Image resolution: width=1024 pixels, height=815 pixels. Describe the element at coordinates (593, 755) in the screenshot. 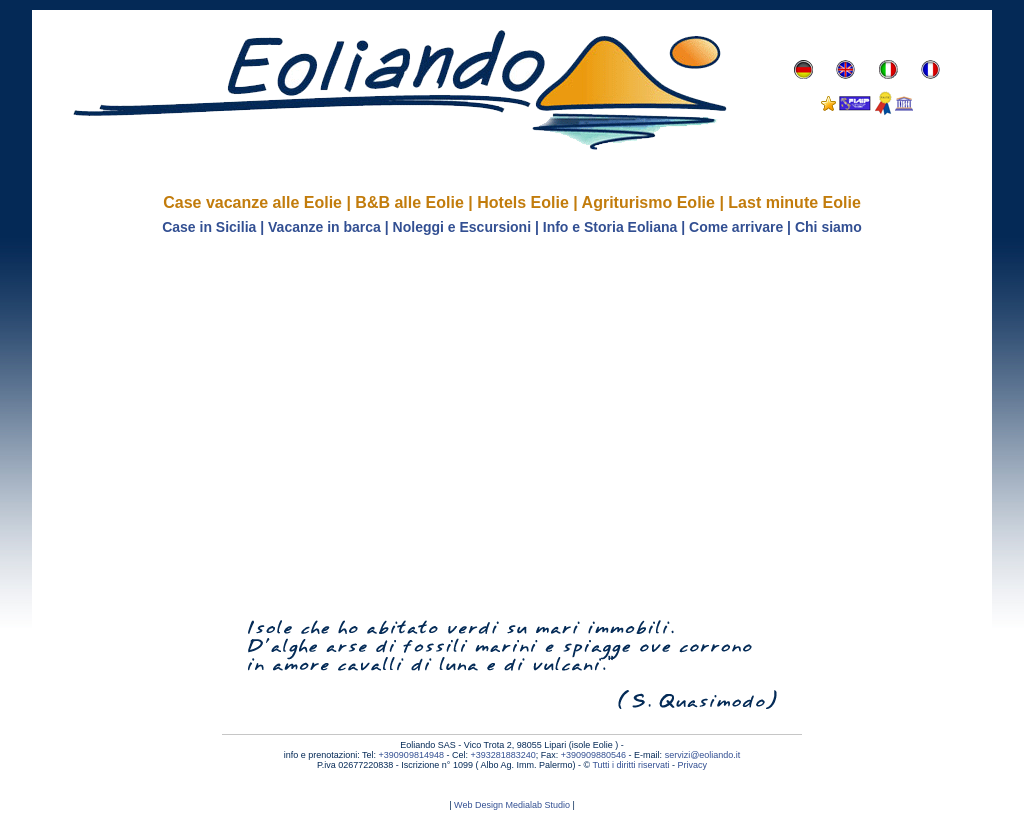

I see `+390909880546` at that location.